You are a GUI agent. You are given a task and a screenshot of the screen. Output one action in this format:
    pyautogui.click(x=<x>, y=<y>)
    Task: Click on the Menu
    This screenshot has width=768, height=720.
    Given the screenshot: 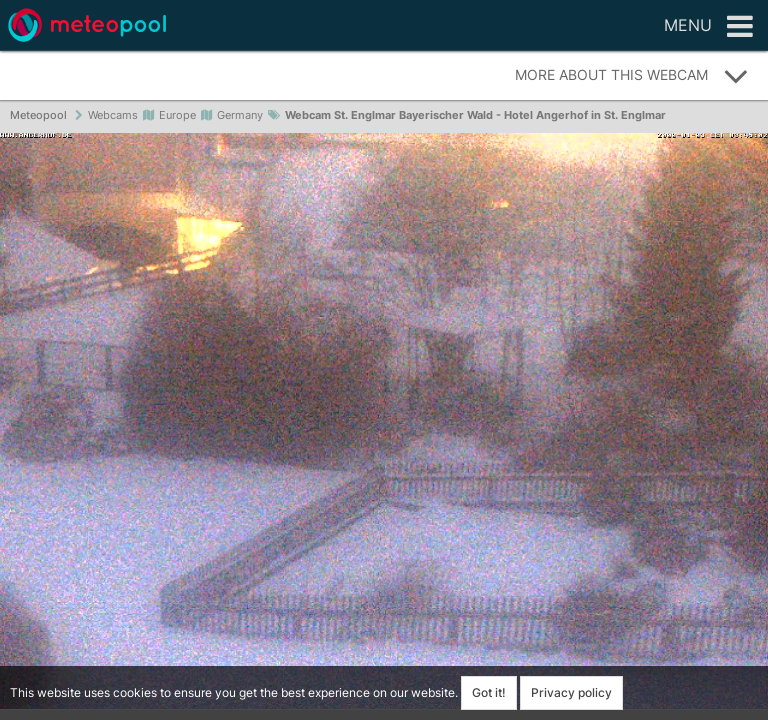 What is the action you would take?
    pyautogui.click(x=708, y=27)
    